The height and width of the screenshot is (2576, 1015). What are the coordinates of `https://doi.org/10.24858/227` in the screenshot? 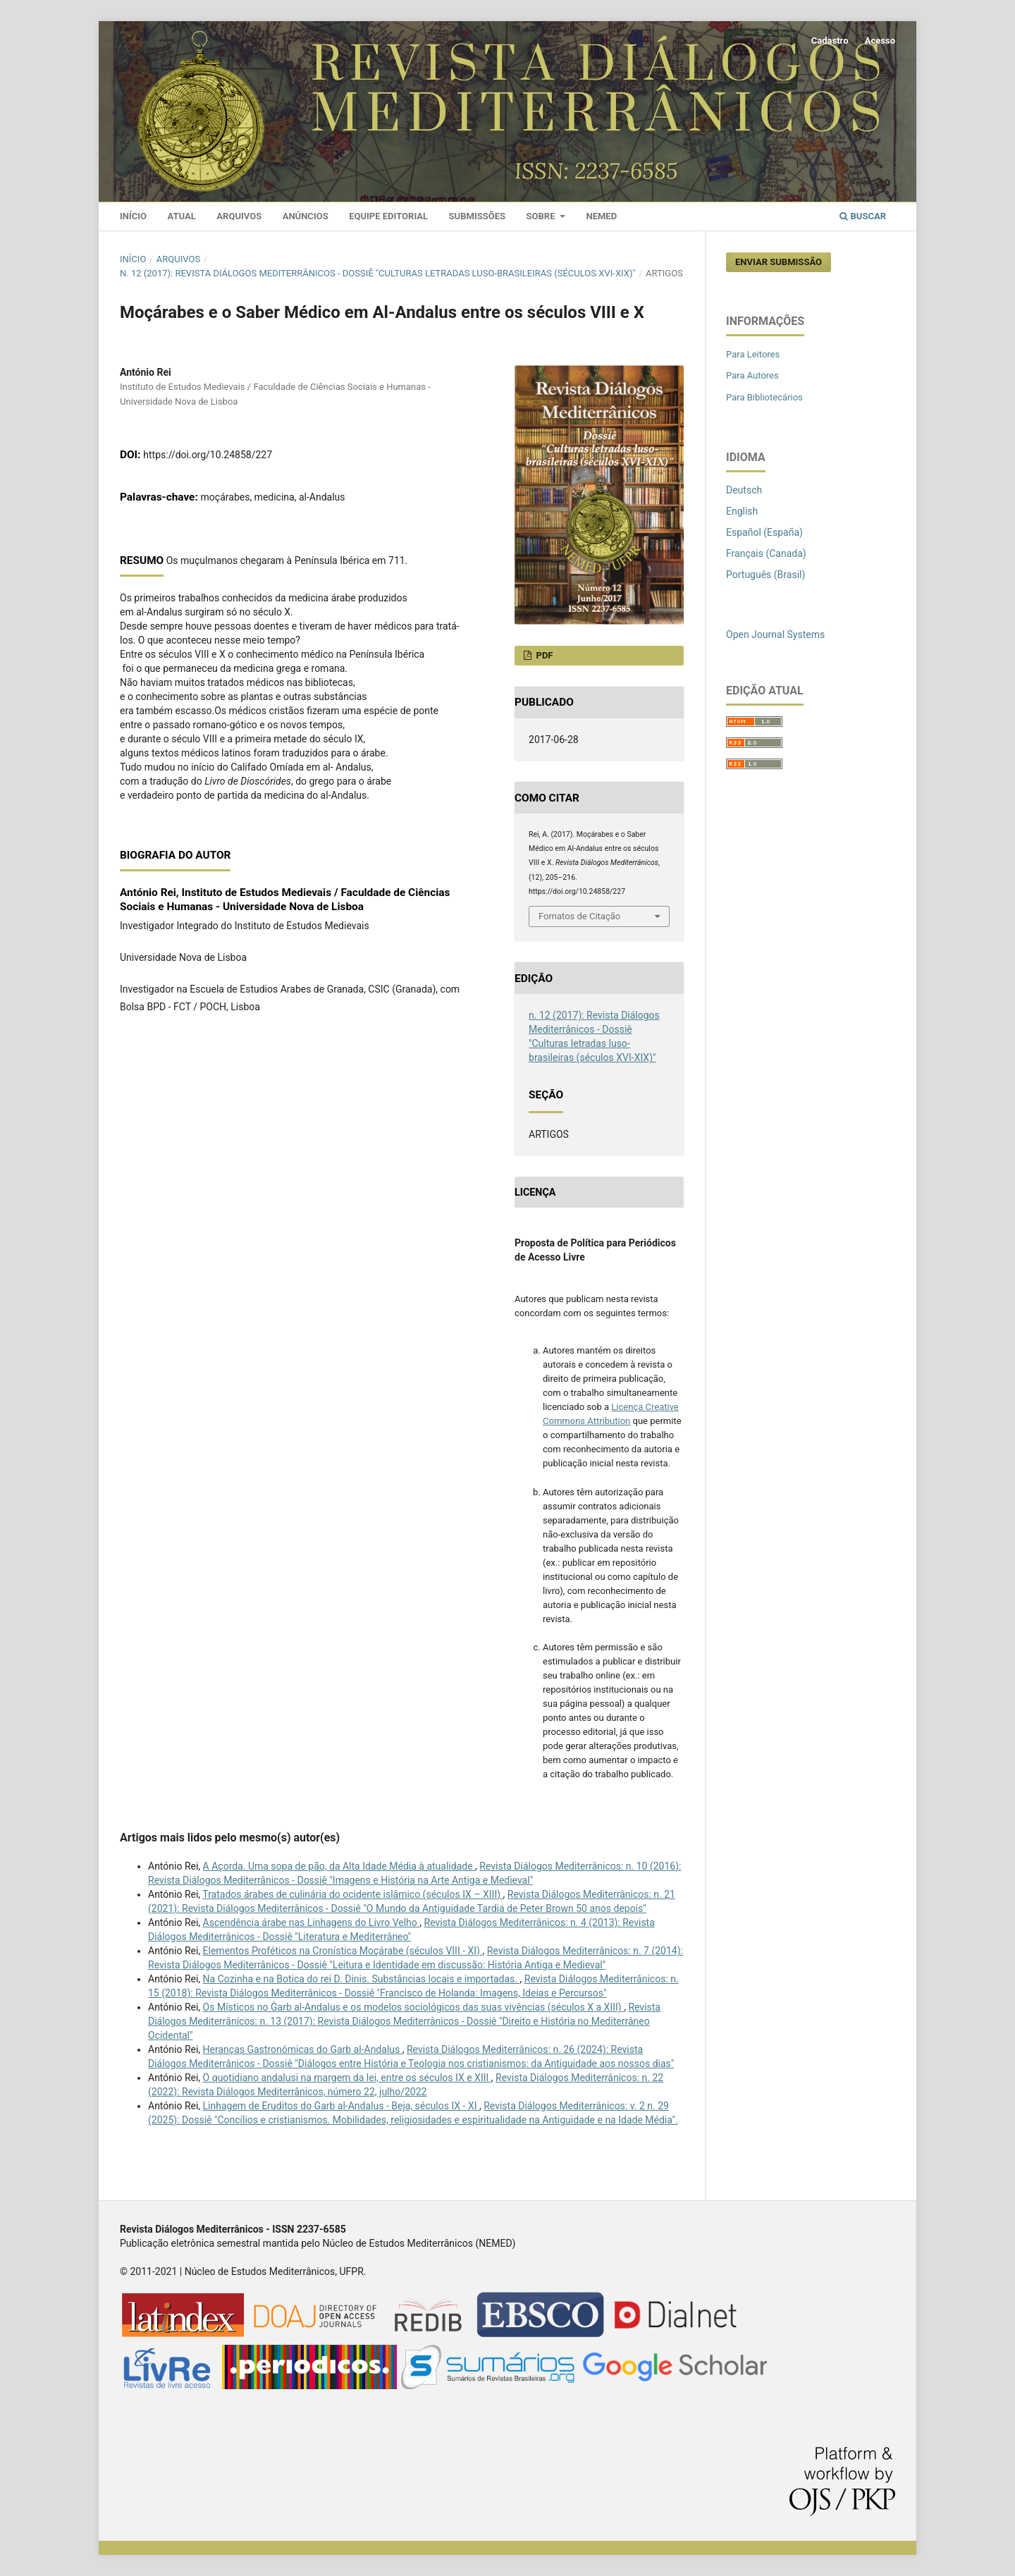 It's located at (207, 454).